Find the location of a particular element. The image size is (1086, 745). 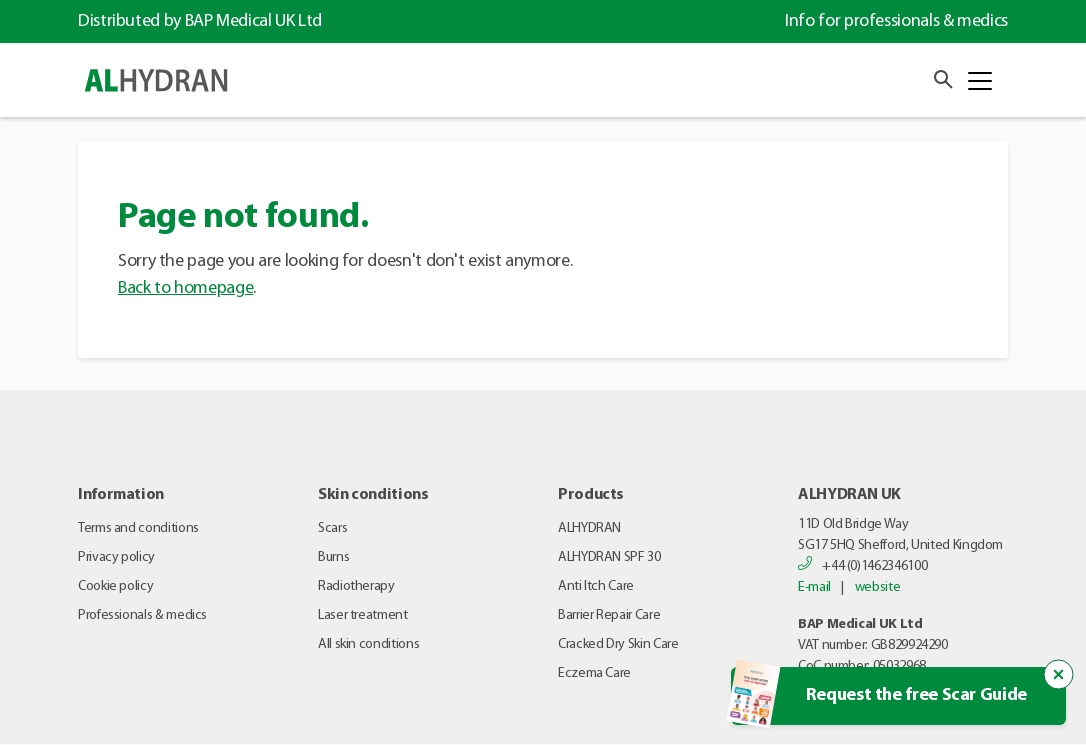

ALHYDRAN is located at coordinates (589, 528).